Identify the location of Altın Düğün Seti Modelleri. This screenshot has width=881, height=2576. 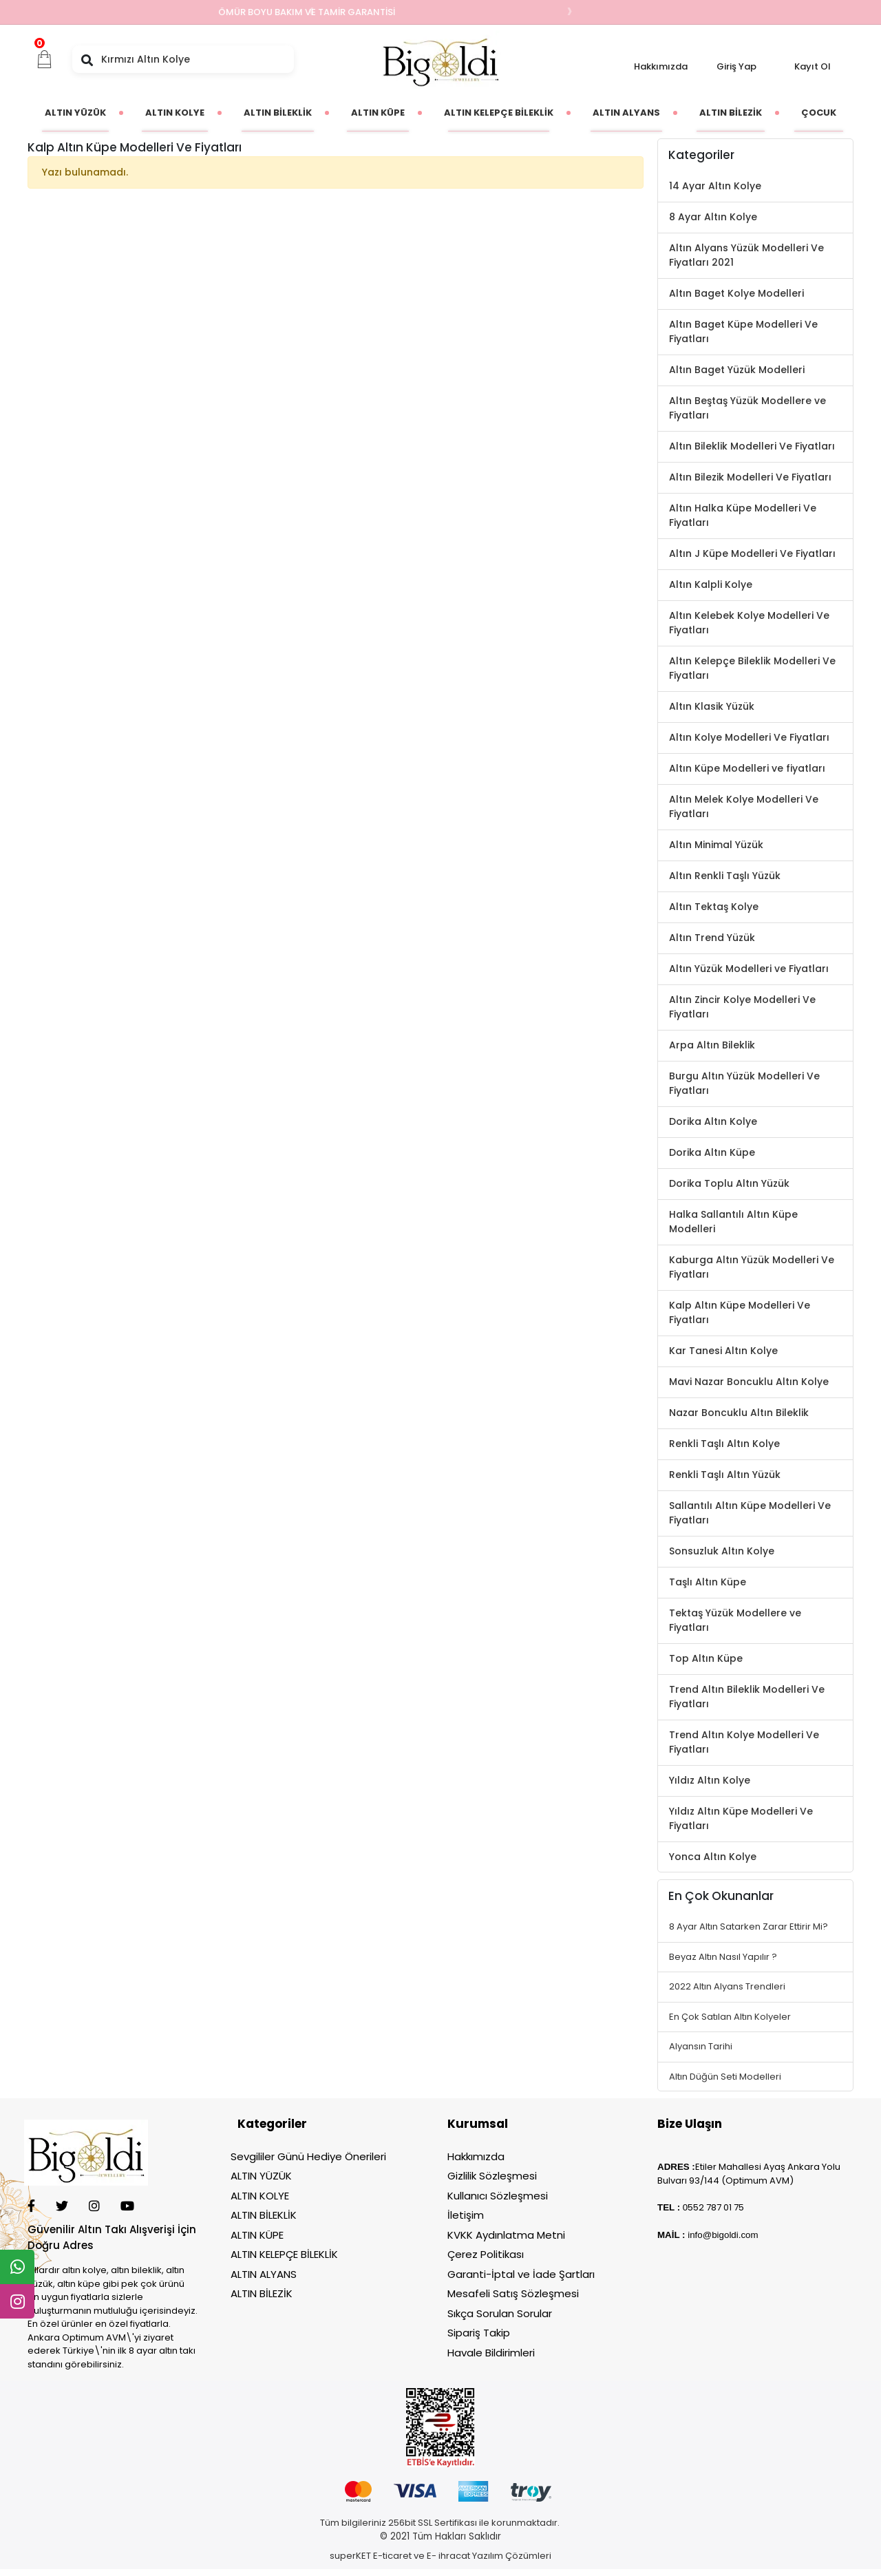
(725, 2076).